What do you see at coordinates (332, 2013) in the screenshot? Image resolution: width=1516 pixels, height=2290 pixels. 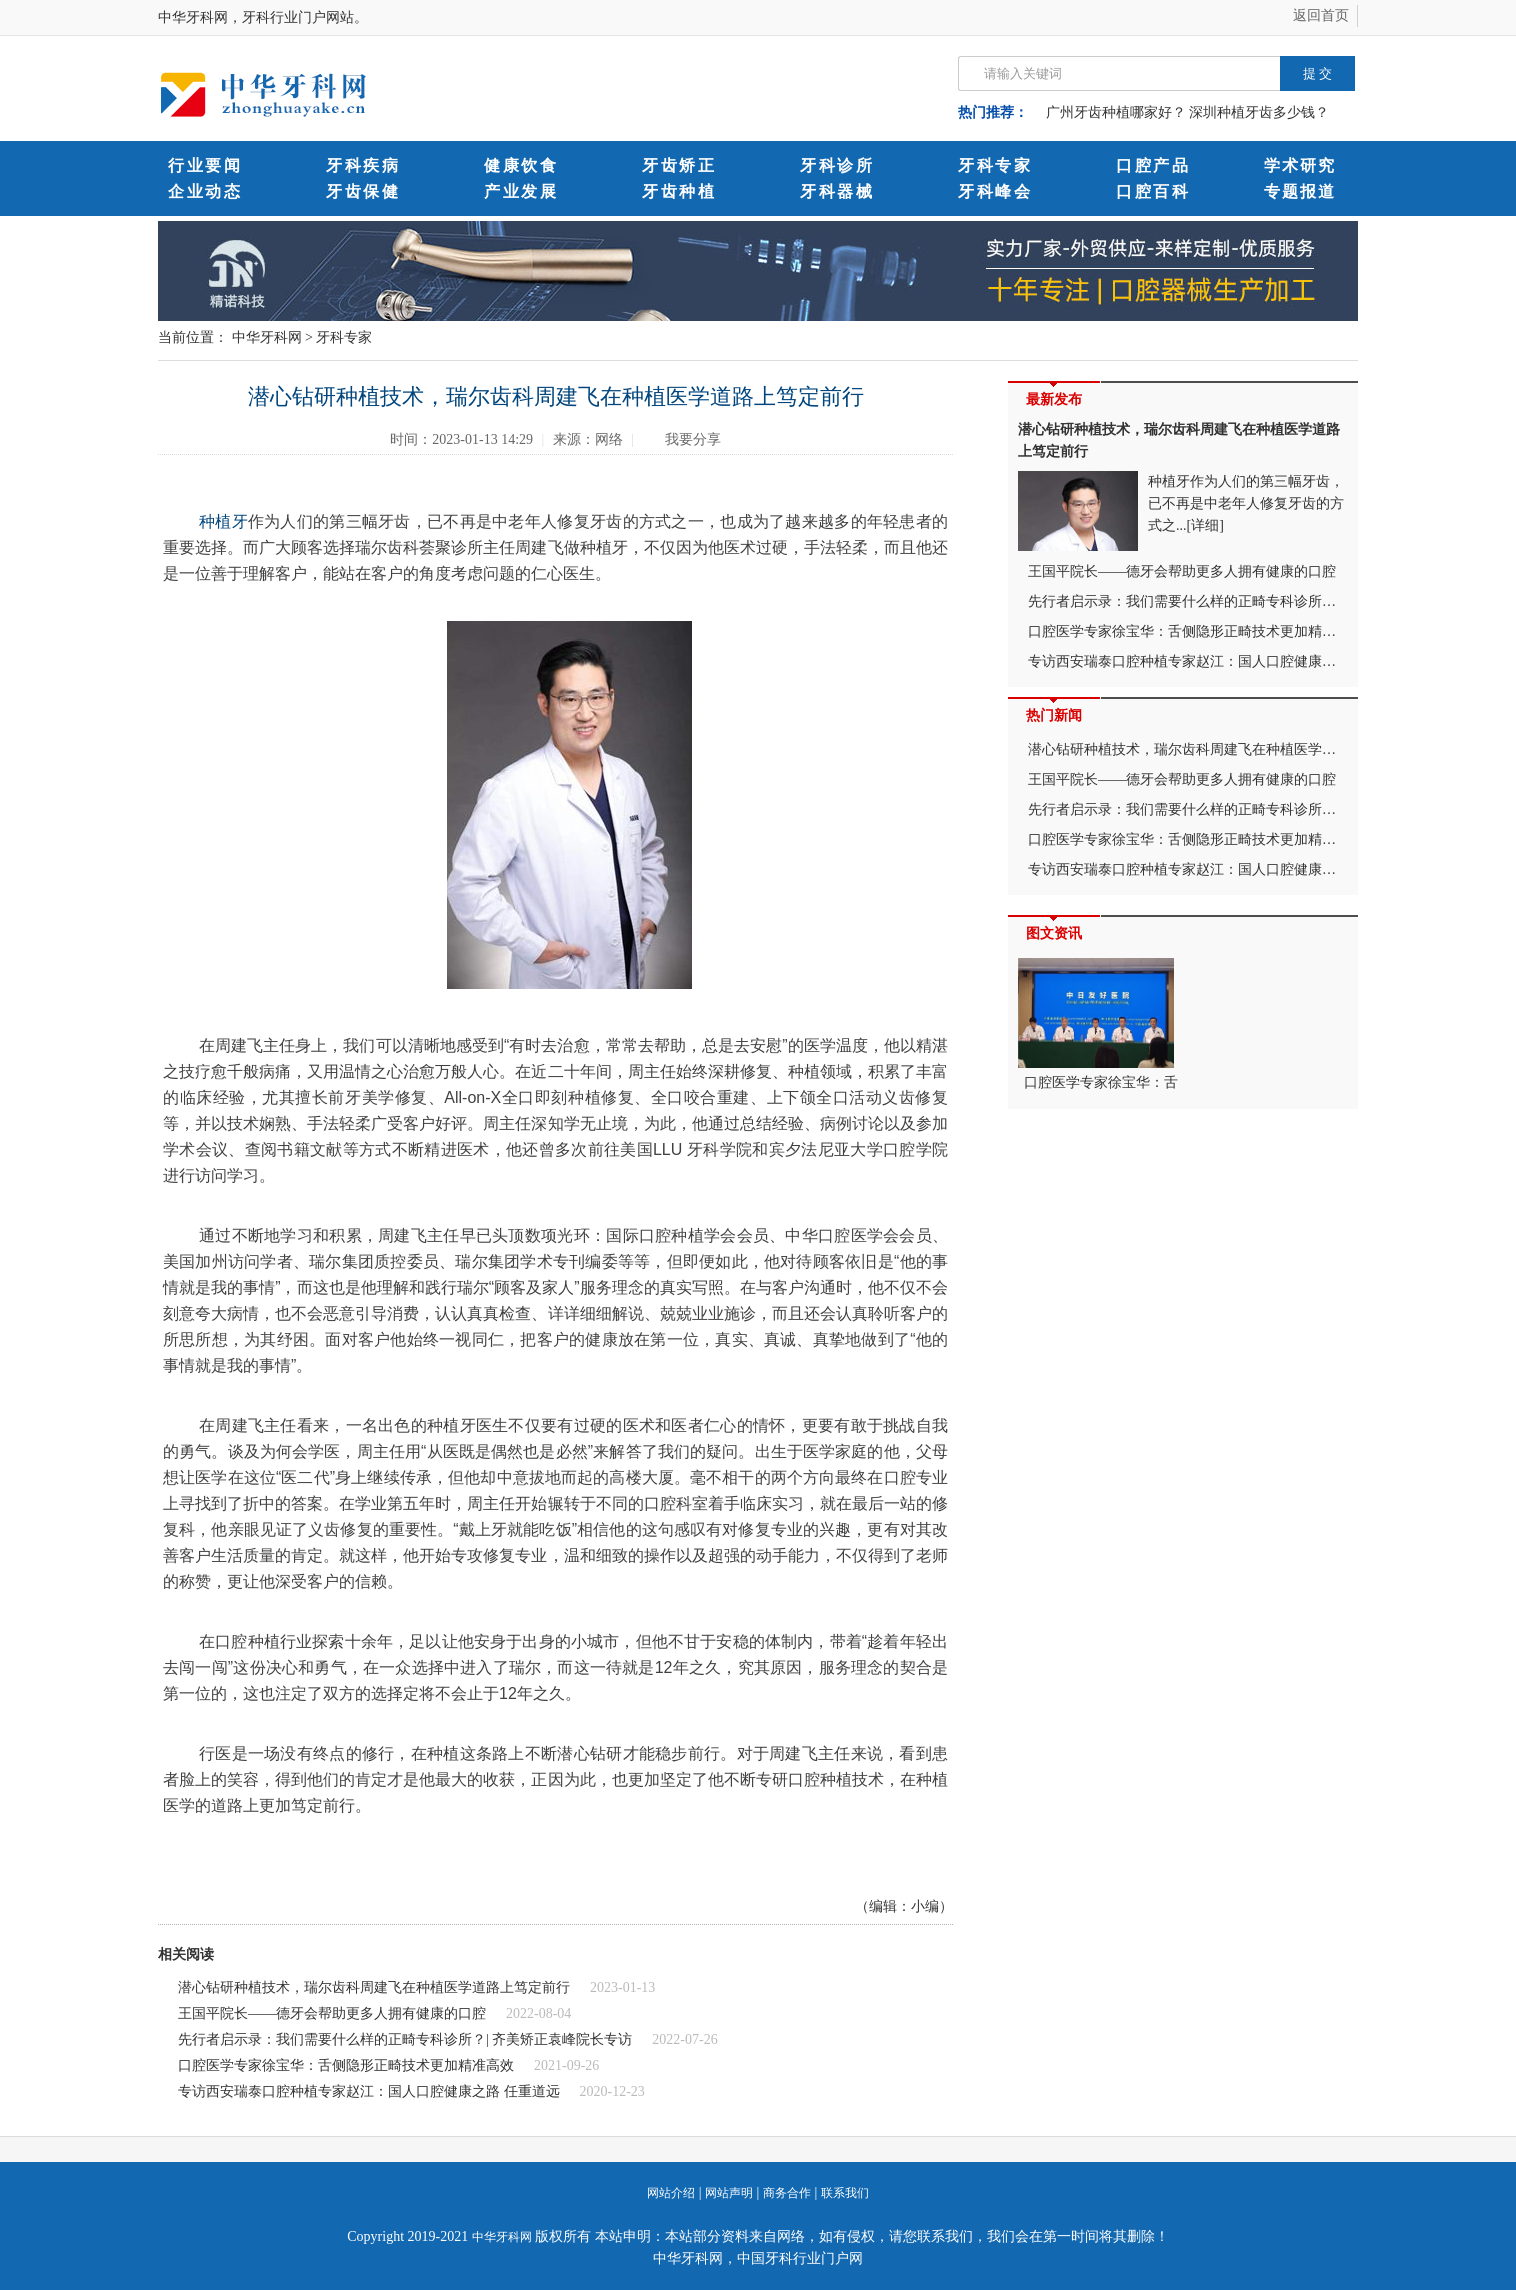 I see `王国平院长——德牙会帮助更多人拥有健康的口腔` at bounding box center [332, 2013].